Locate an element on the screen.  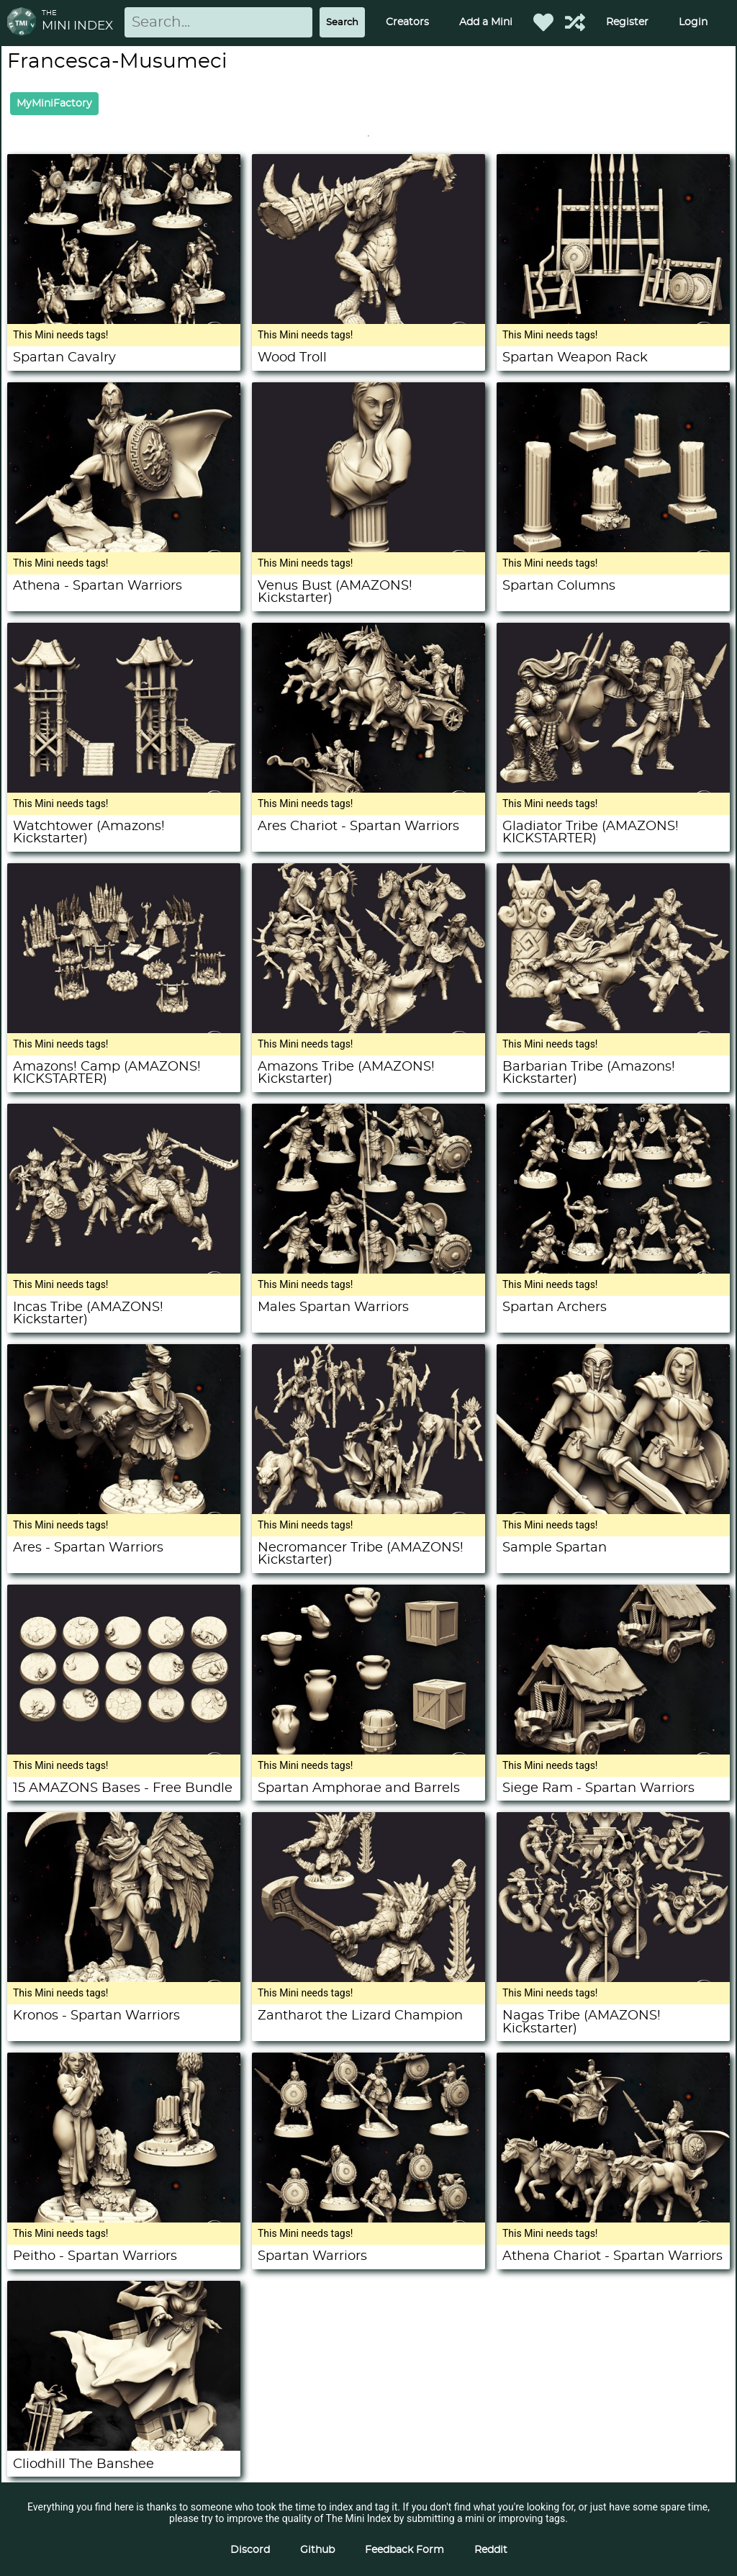
[Wood Troll] is located at coordinates (368, 320).